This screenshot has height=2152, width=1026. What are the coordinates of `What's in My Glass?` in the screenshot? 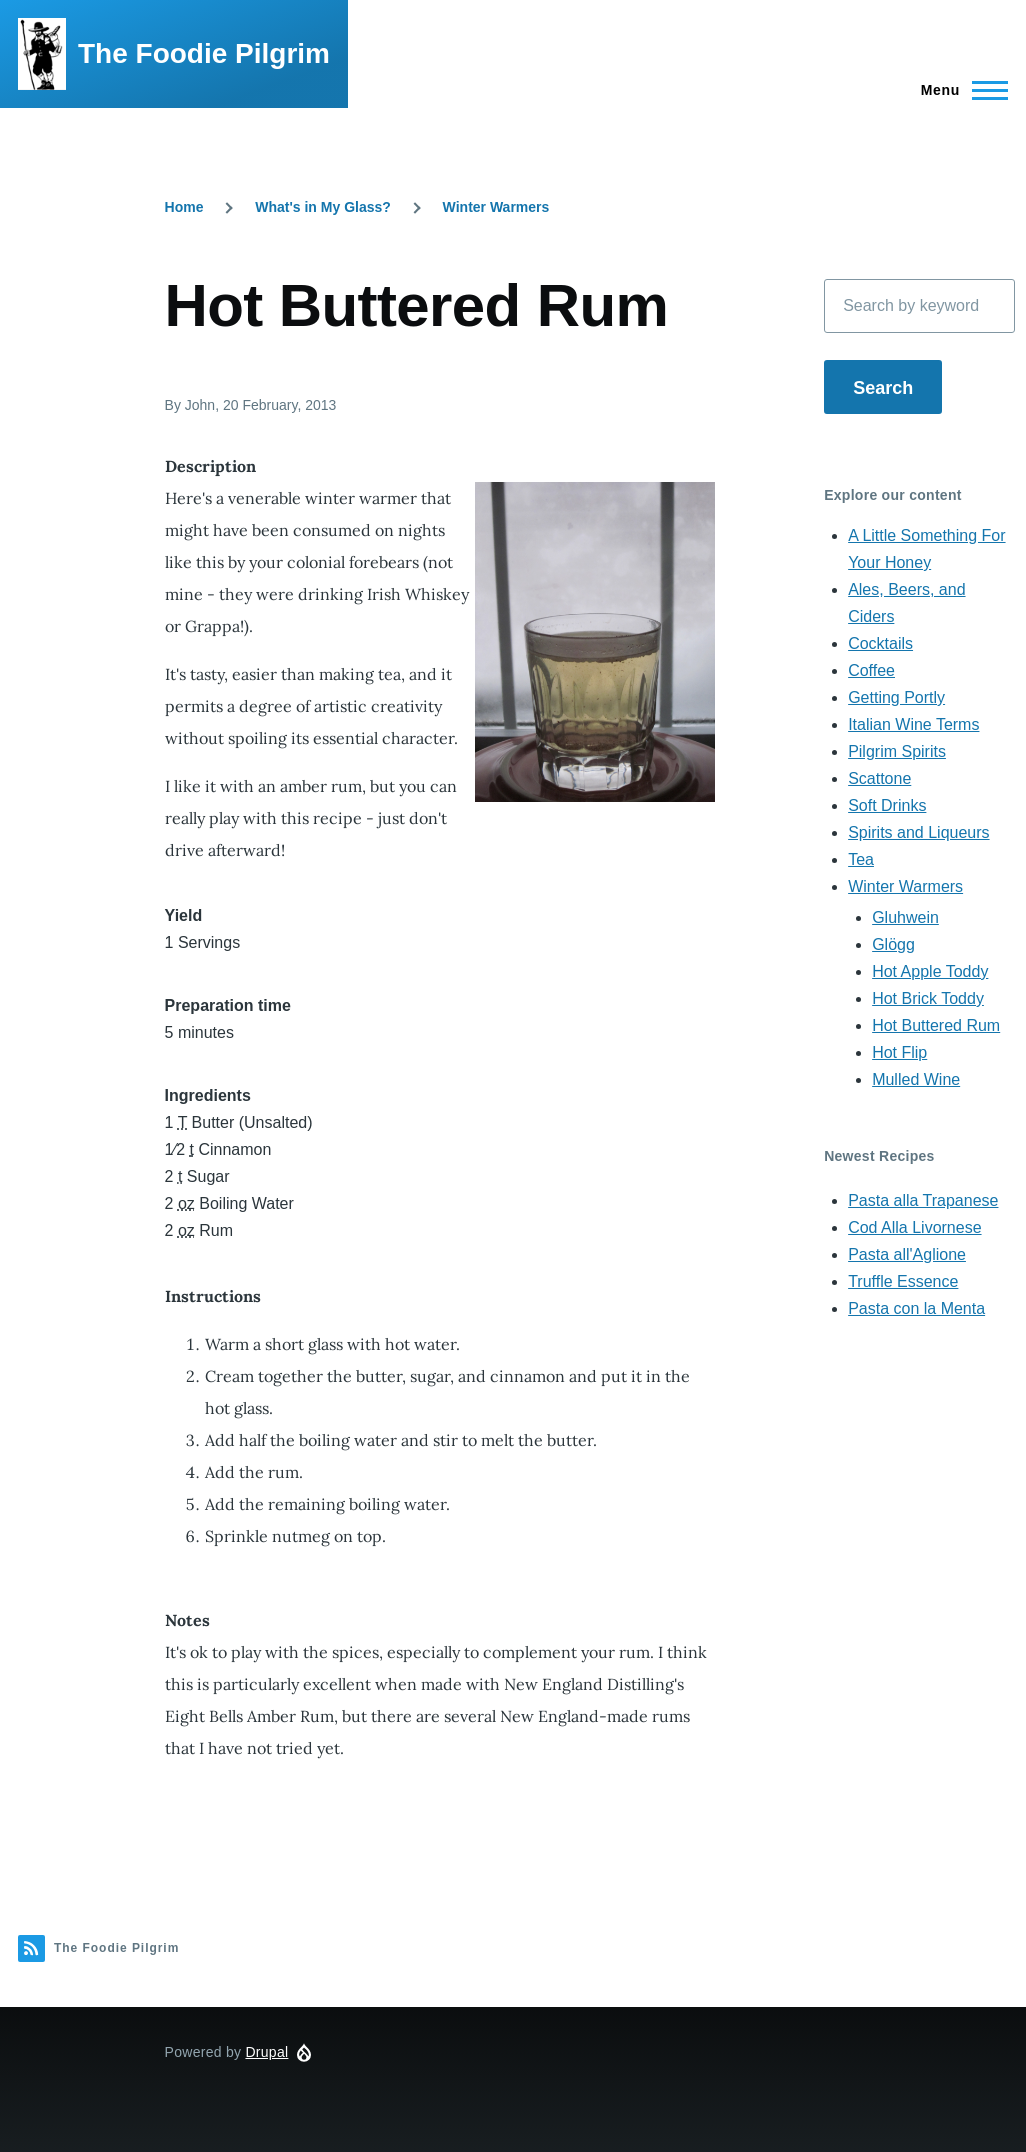 It's located at (323, 207).